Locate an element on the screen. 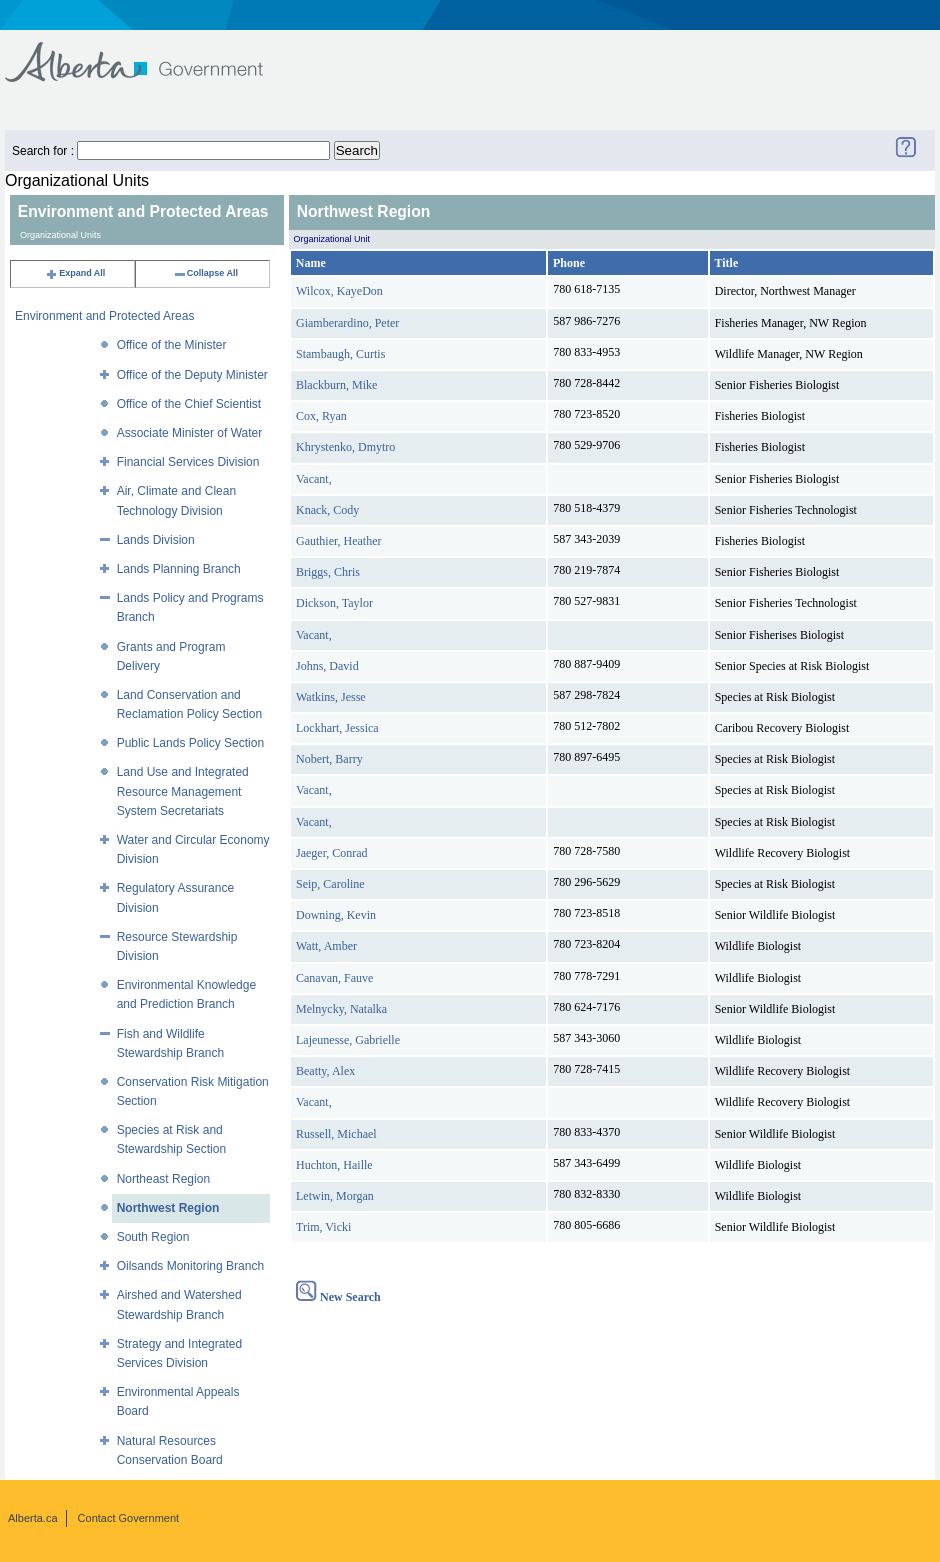 Image resolution: width=940 pixels, height=1562 pixels. Briggs, Chris is located at coordinates (328, 572).